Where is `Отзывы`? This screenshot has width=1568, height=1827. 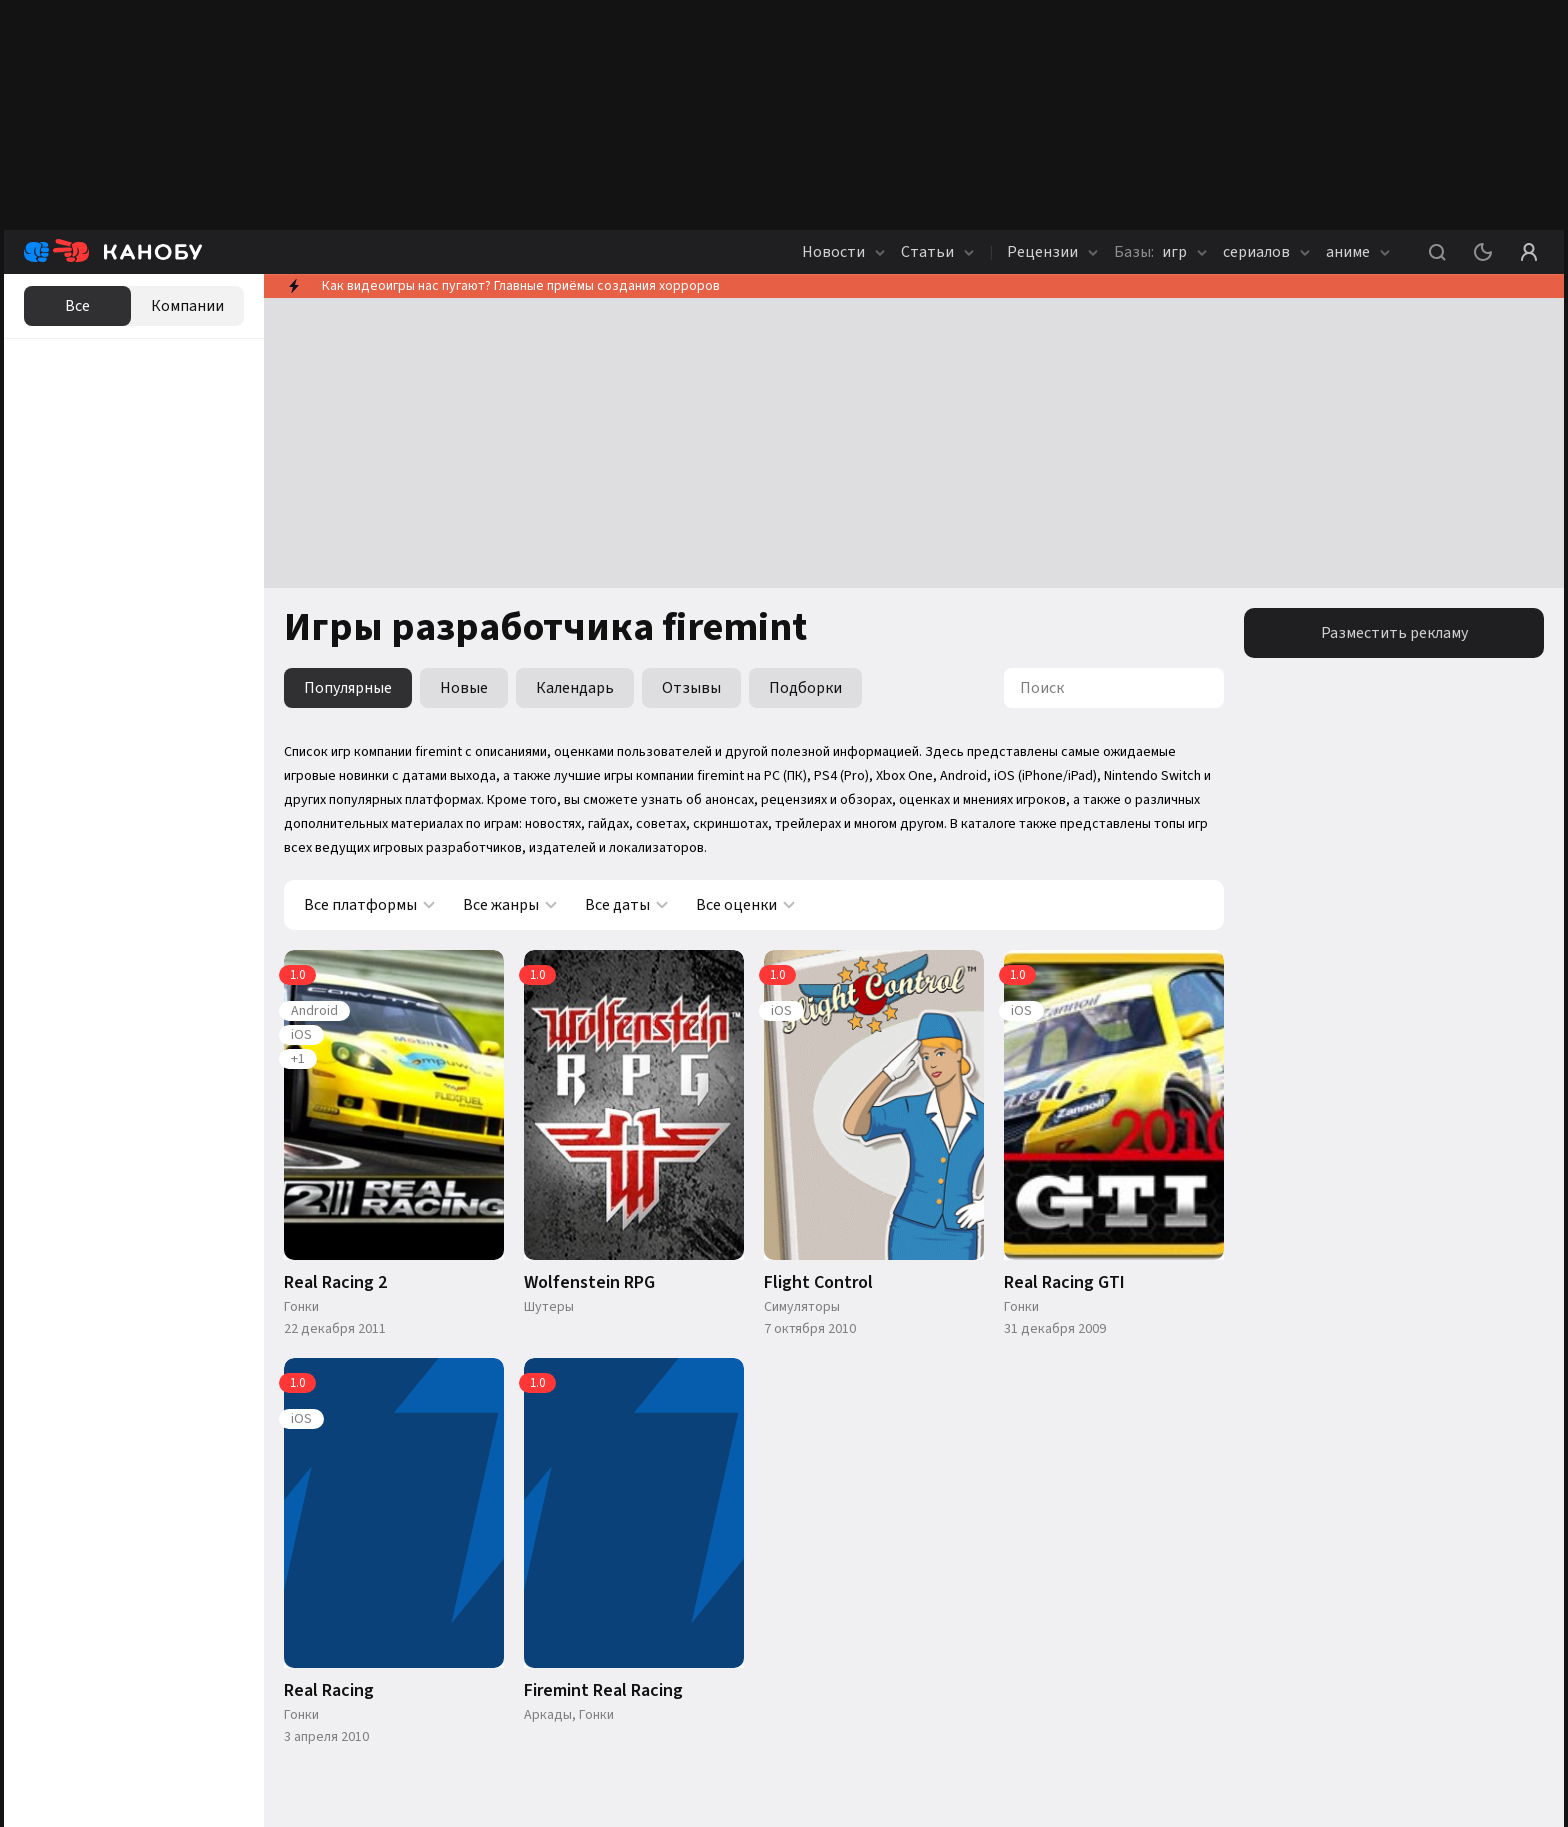
Отзывы is located at coordinates (691, 688).